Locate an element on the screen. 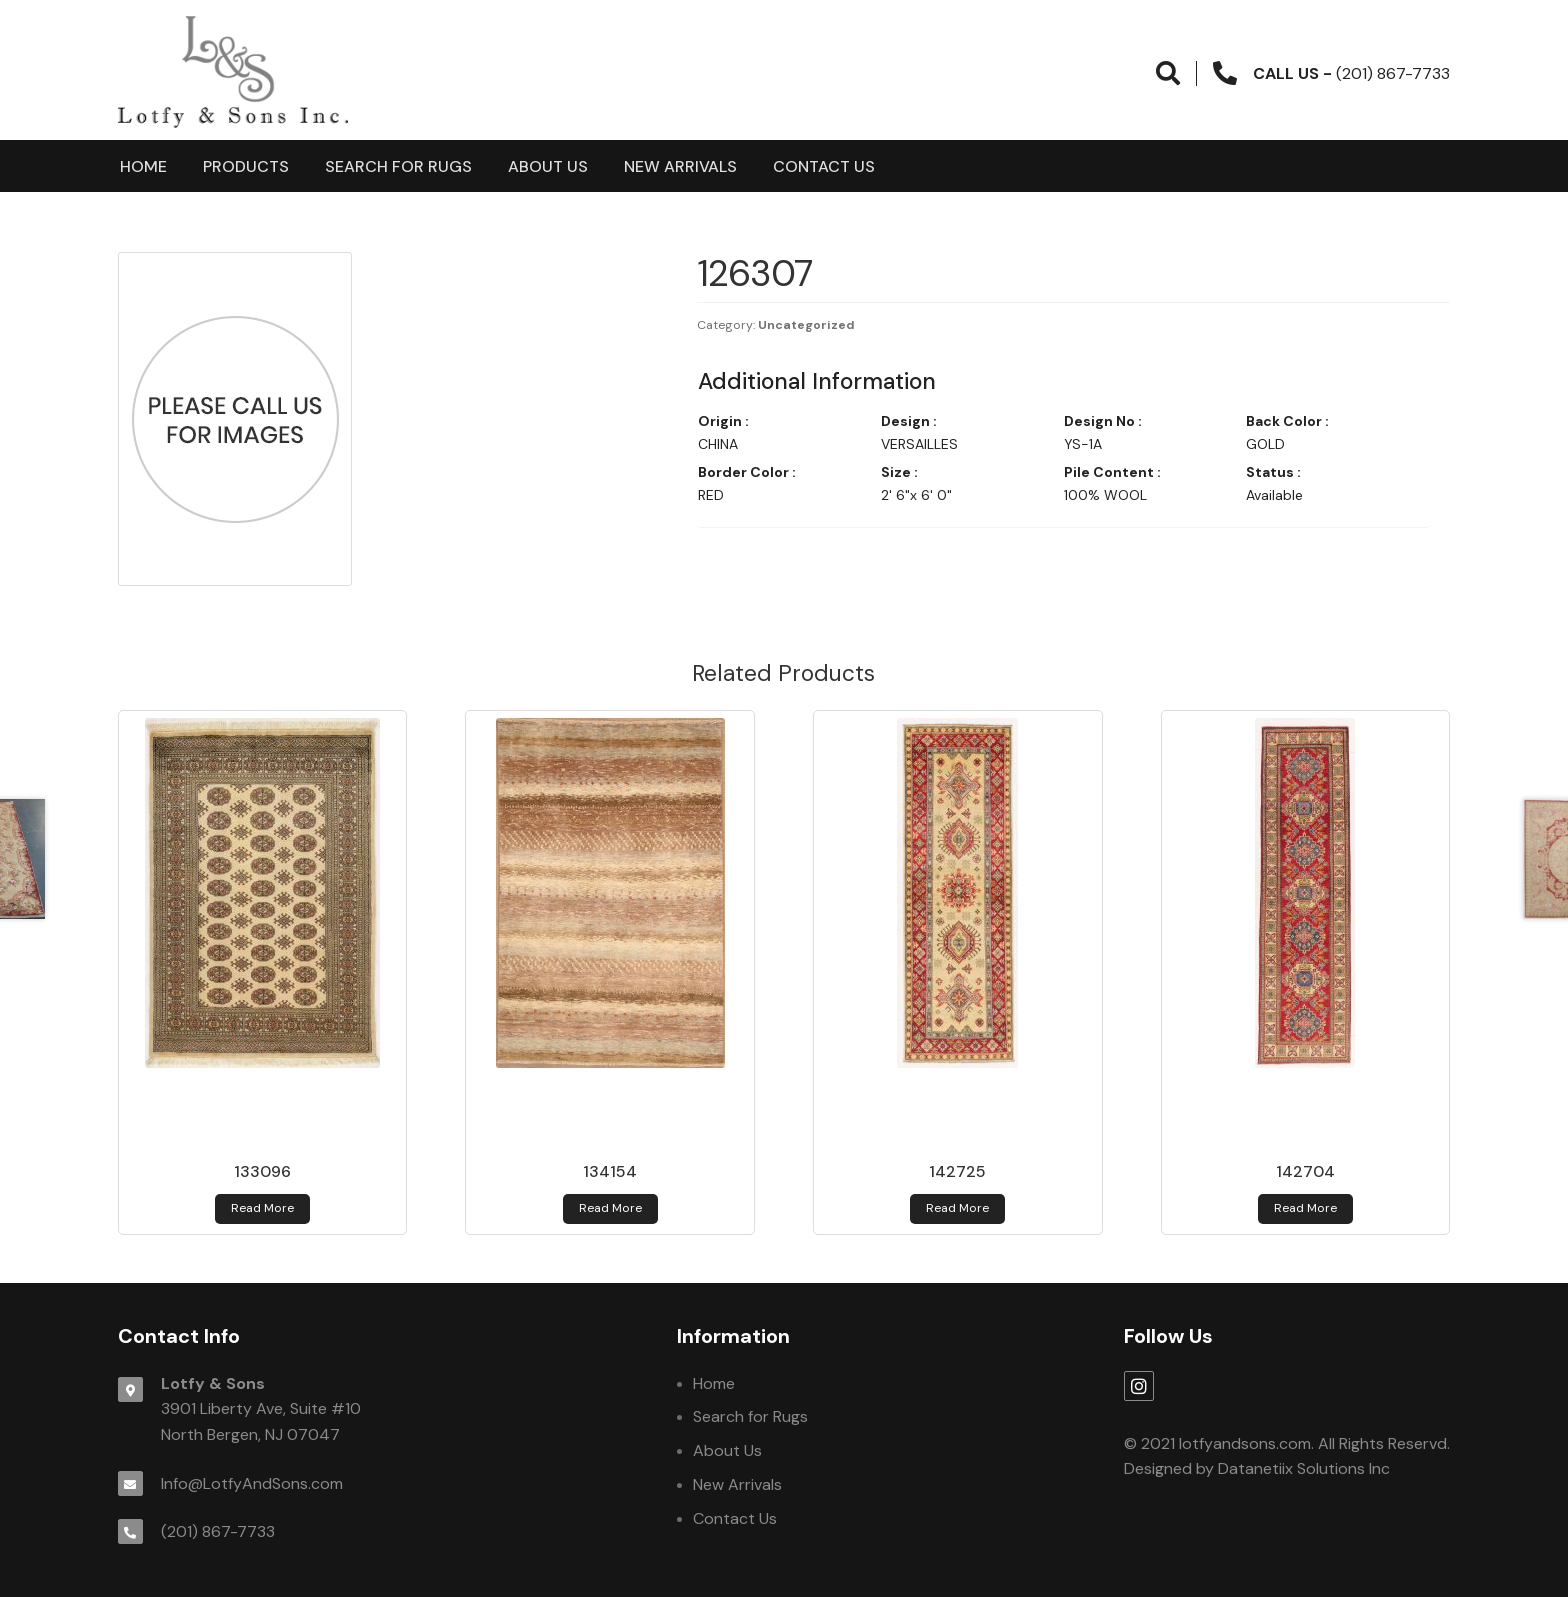 This screenshot has height=1597, width=1568. Uncategorized is located at coordinates (806, 325).